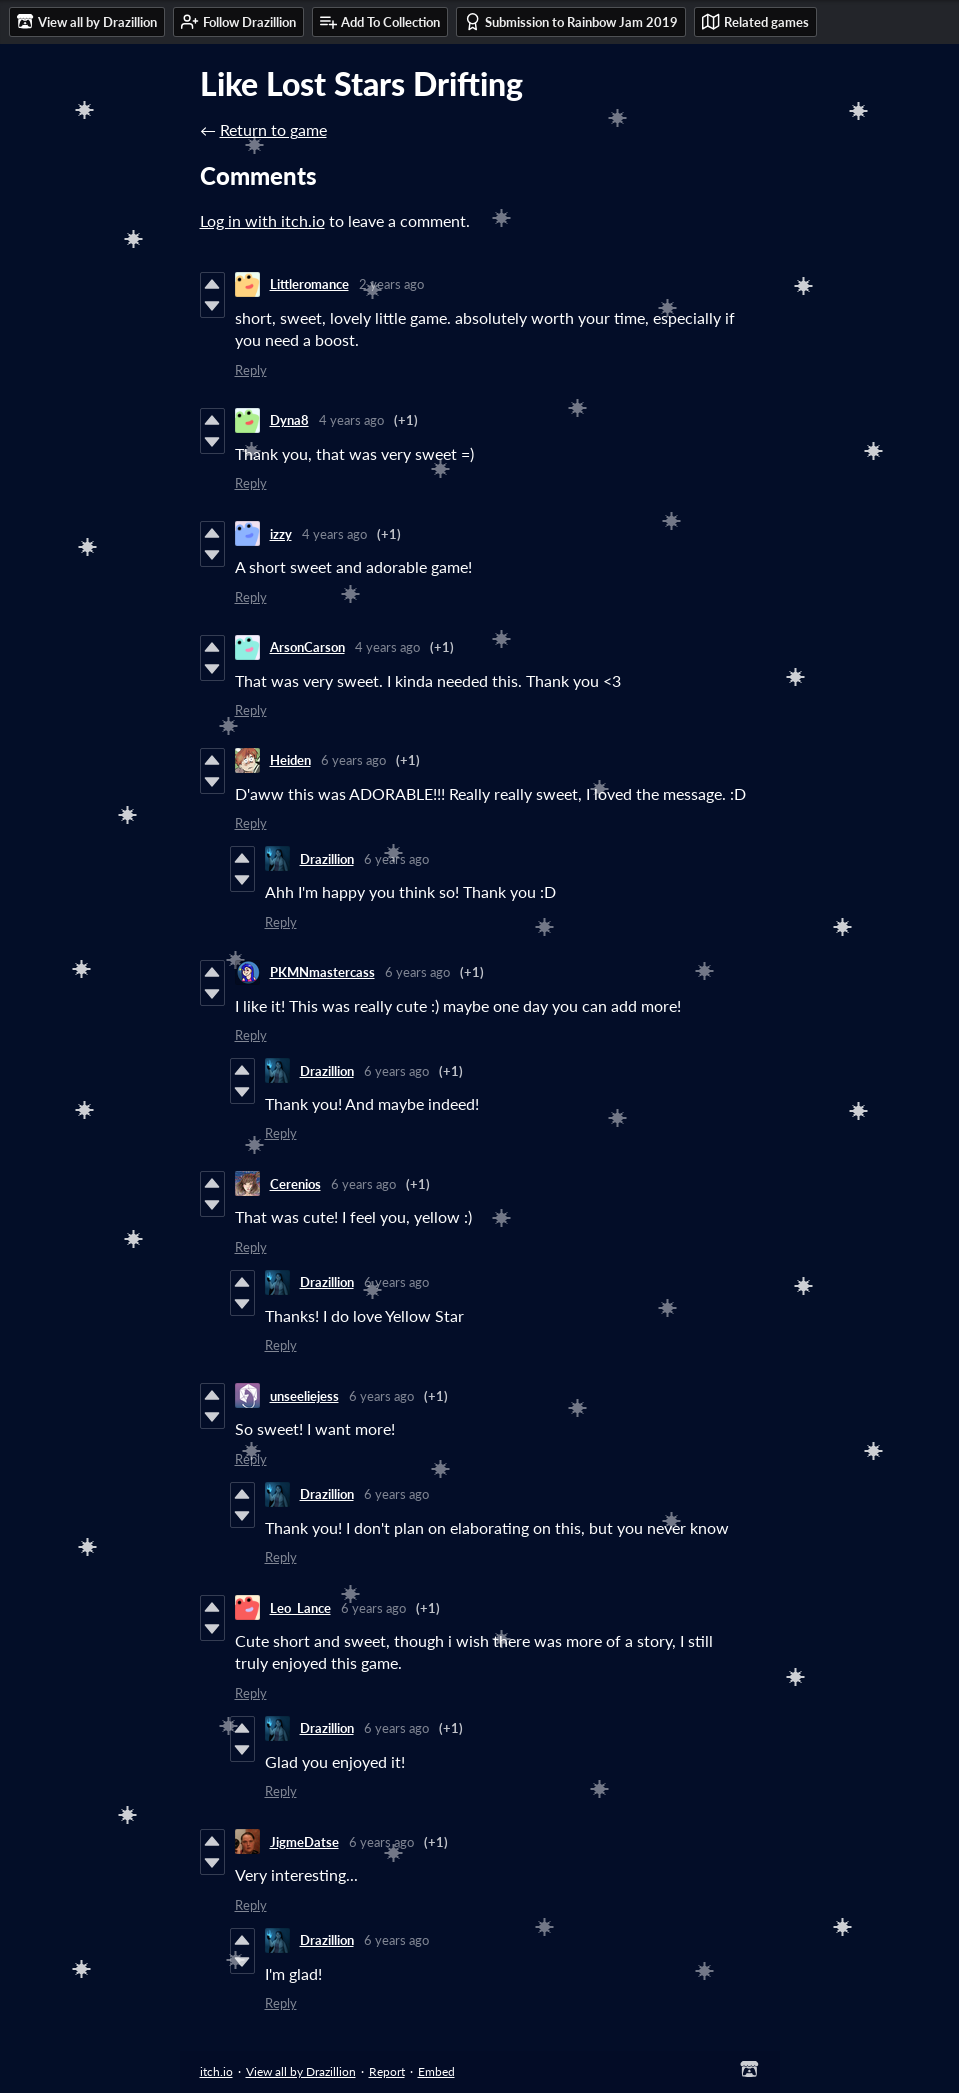 Image resolution: width=959 pixels, height=2093 pixels. I want to click on itch.io, so click(216, 2071).